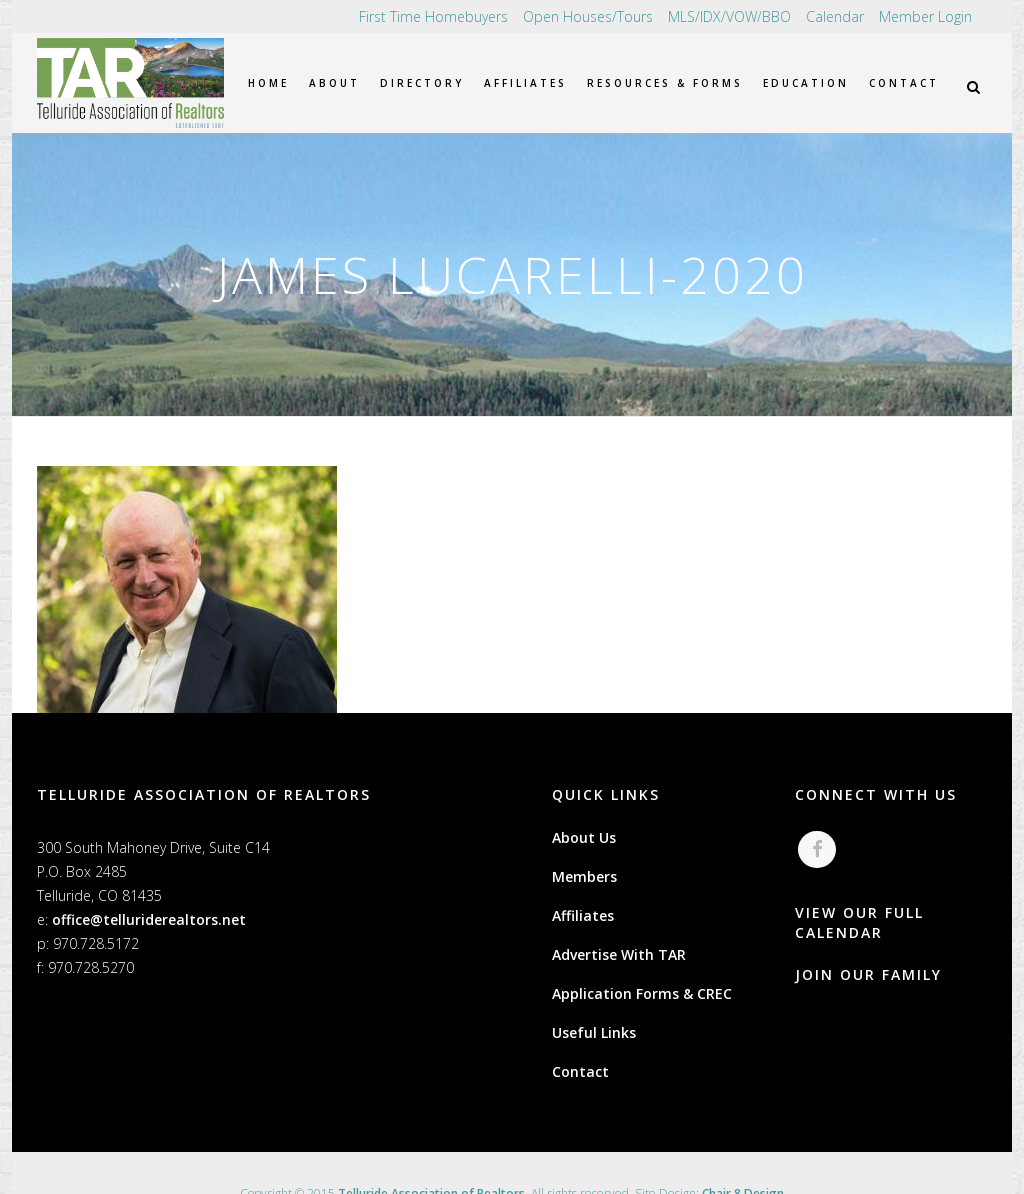 The width and height of the screenshot is (1024, 1194). Describe the element at coordinates (149, 919) in the screenshot. I see `office@telluriderealtors.net` at that location.